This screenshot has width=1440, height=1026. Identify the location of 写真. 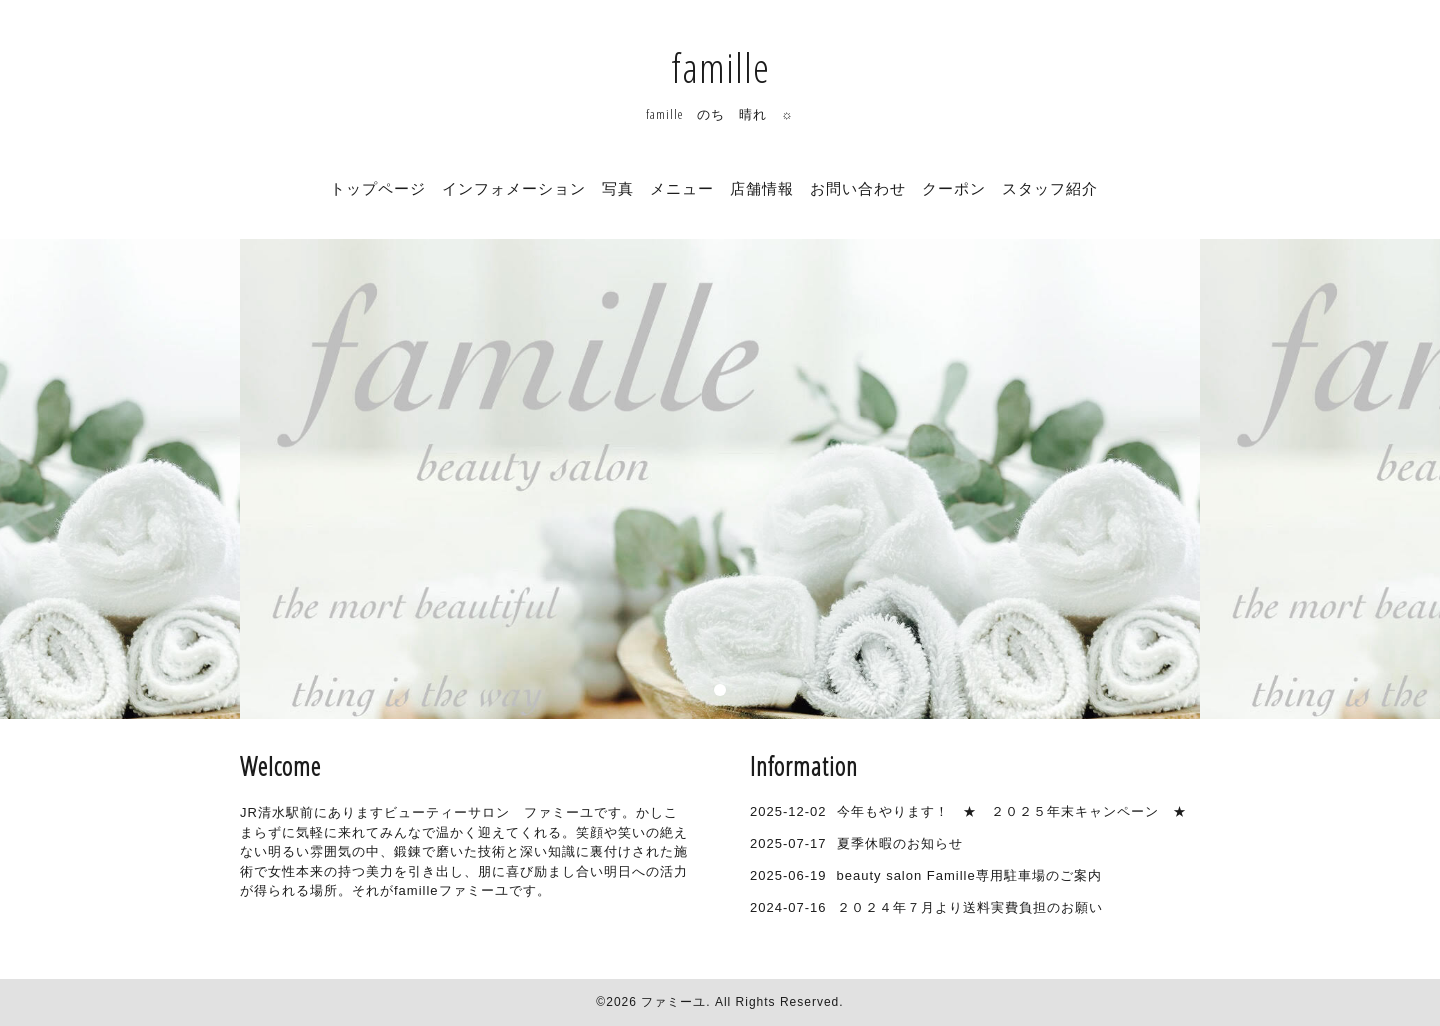
(618, 188).